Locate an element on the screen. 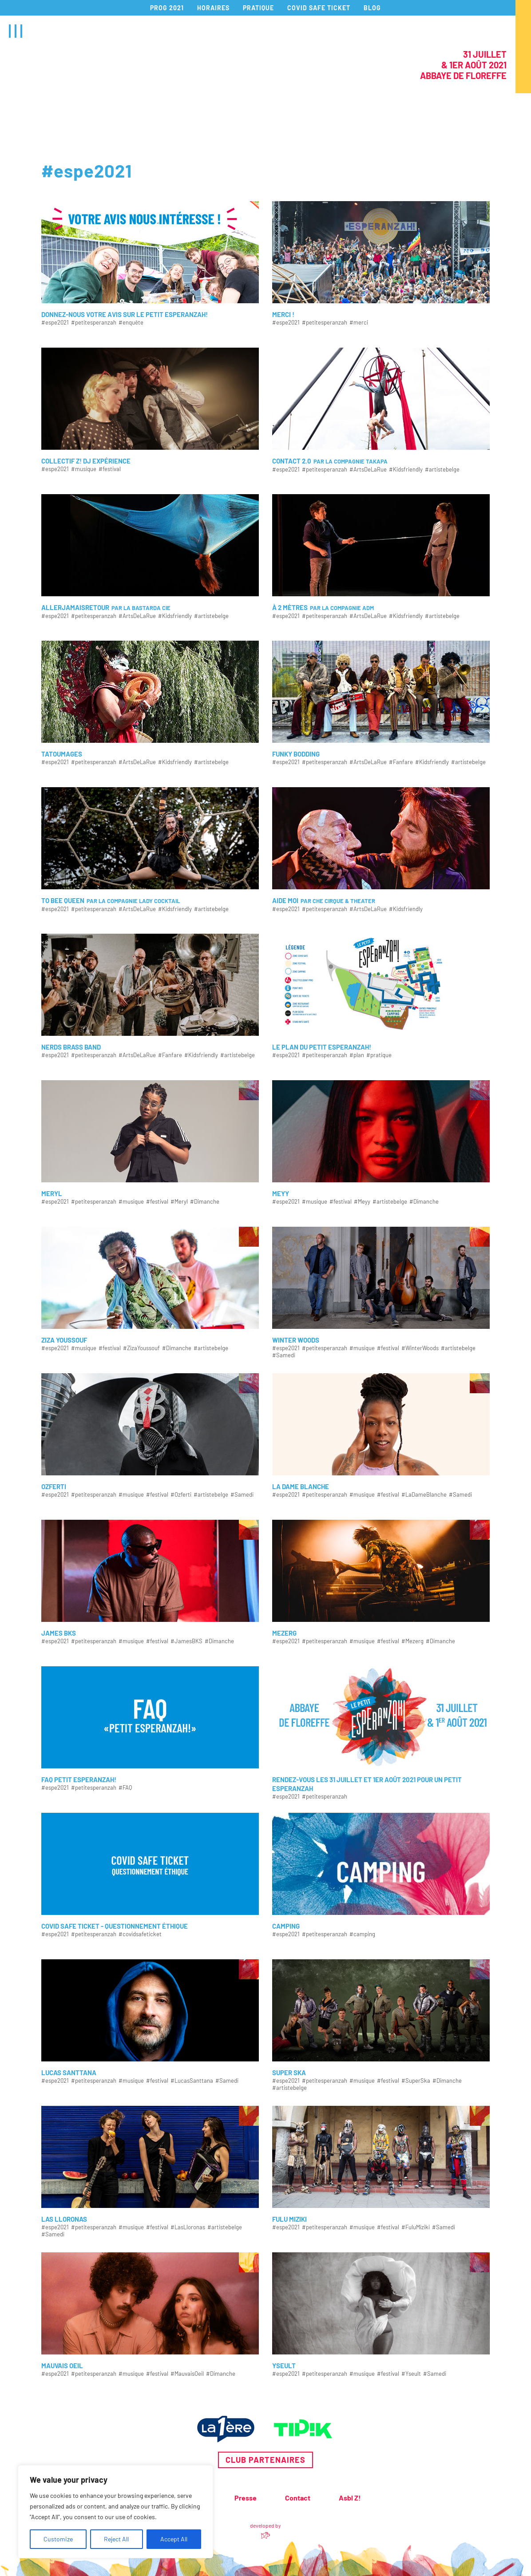 This screenshot has width=531, height=2576. #LaDameBlanche is located at coordinates (424, 1494).